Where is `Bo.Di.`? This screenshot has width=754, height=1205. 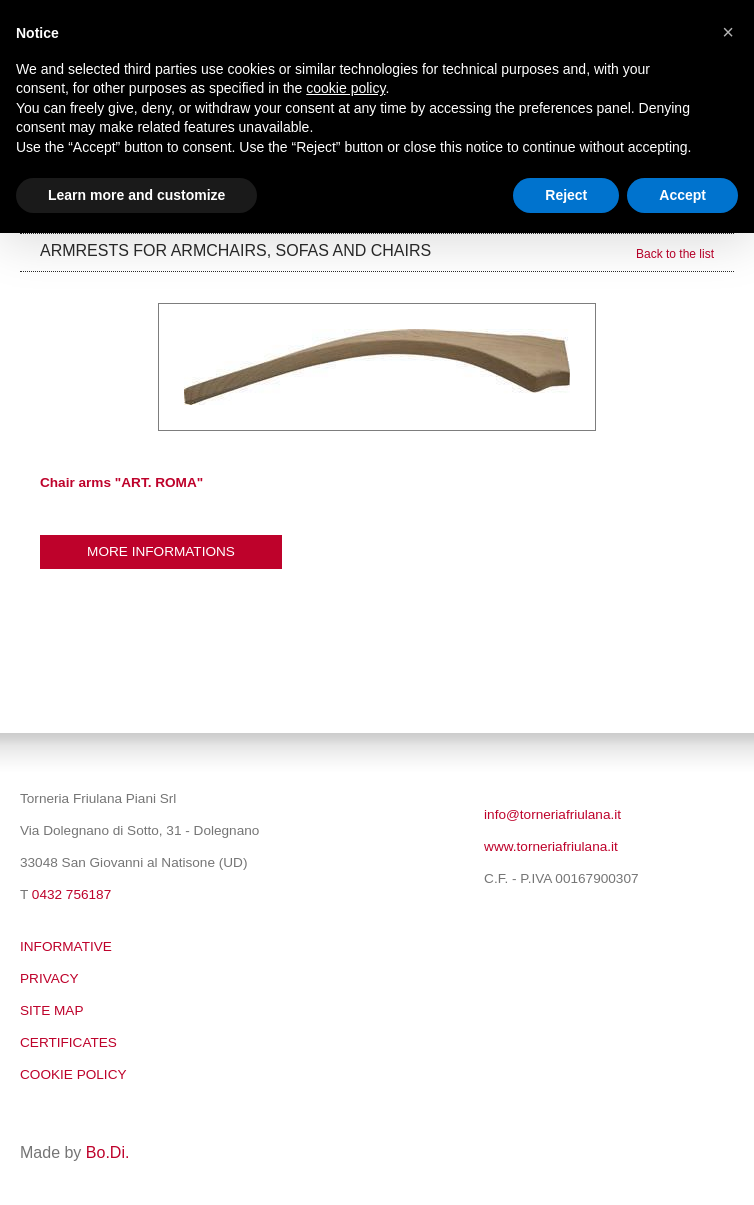 Bo.Di. is located at coordinates (108, 1152).